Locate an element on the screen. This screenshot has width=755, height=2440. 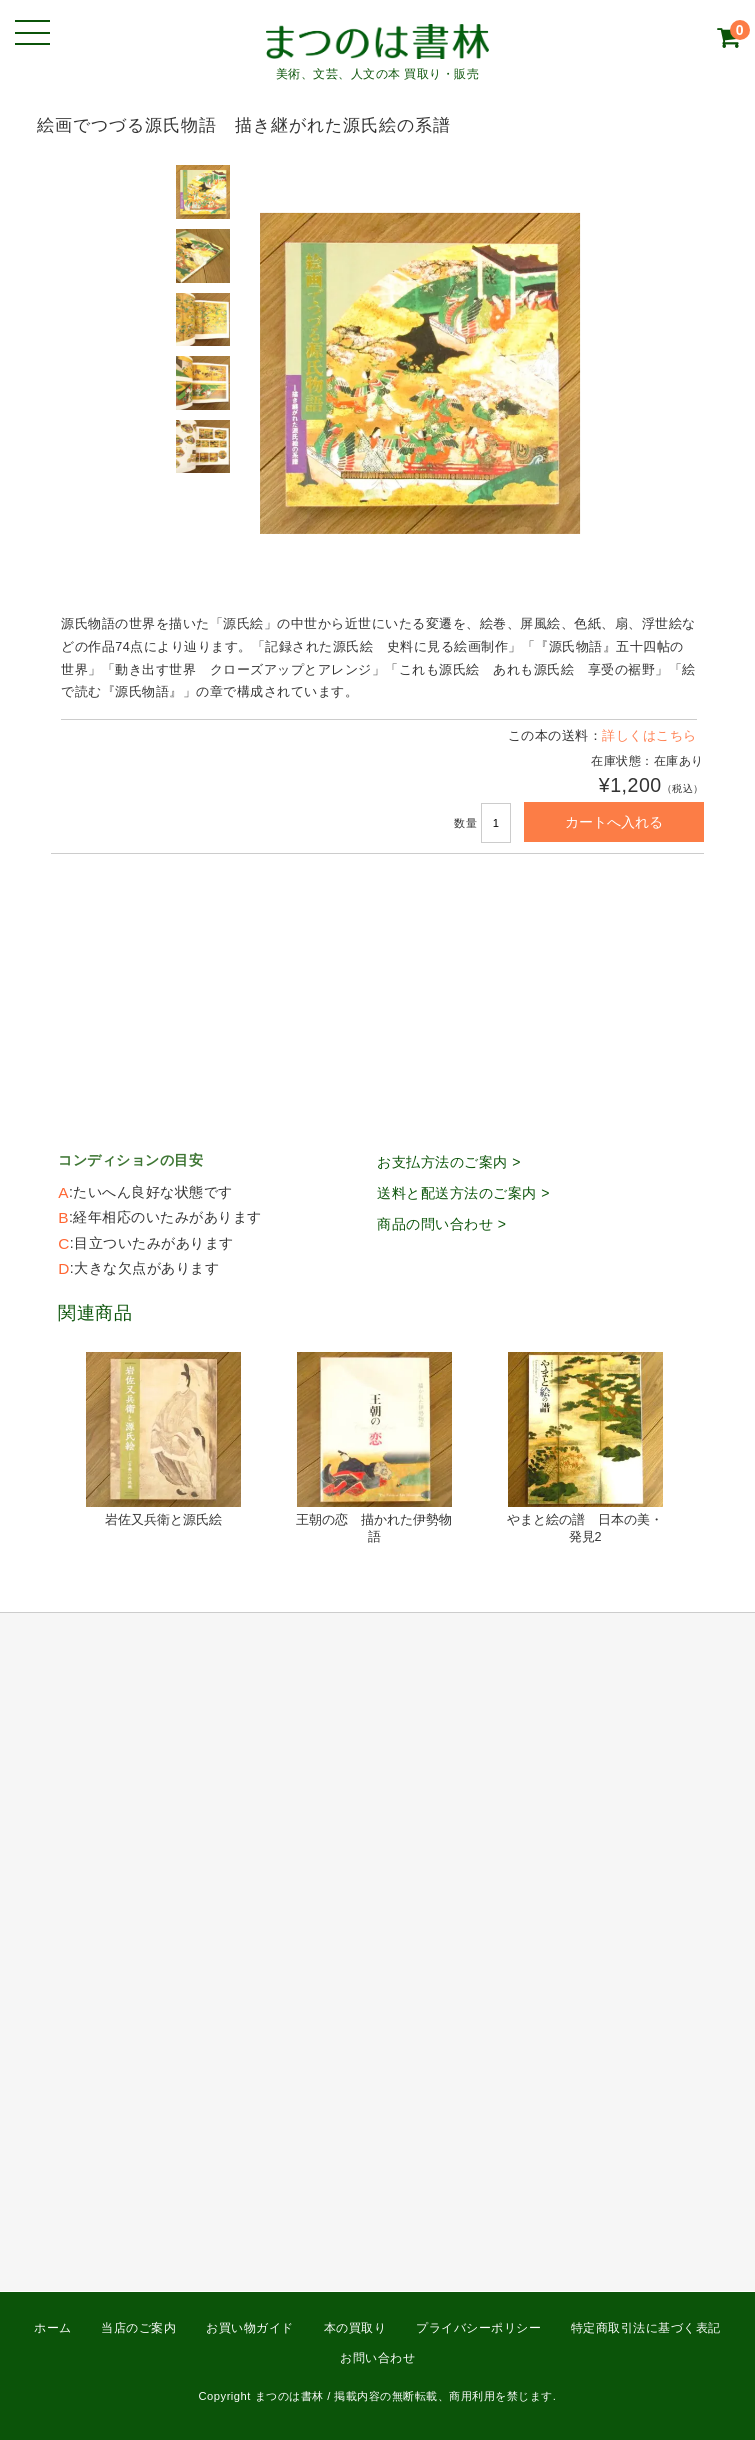
商品の問い合わせ > is located at coordinates (441, 1224).